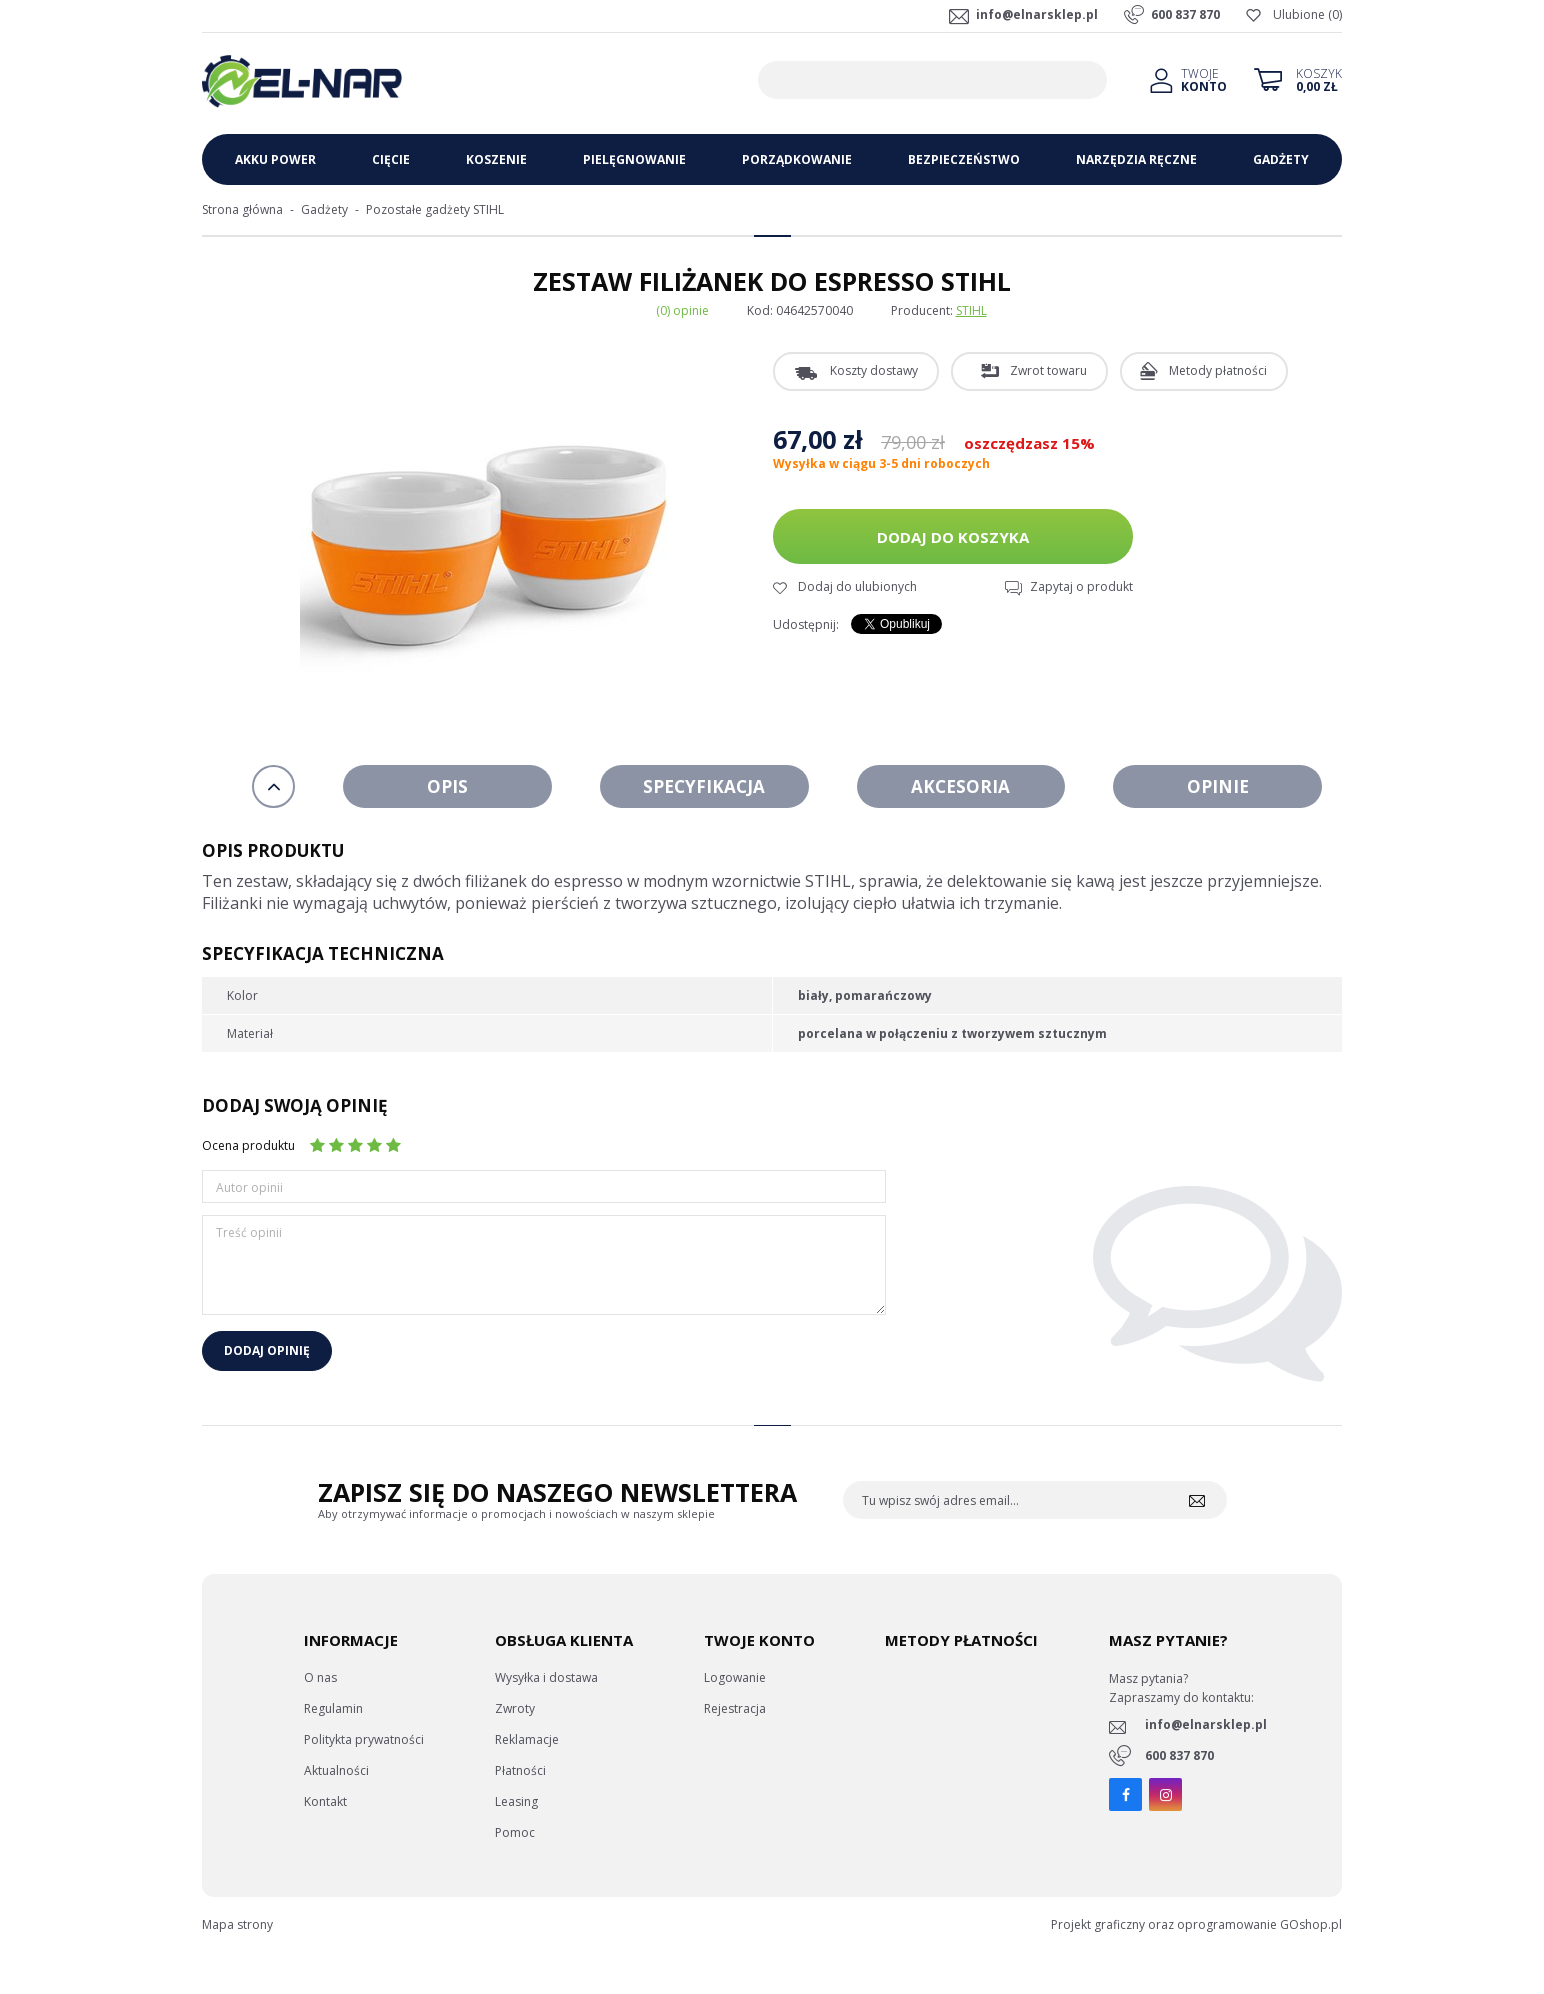 Image resolution: width=1544 pixels, height=1994 pixels. Describe the element at coordinates (320, 1677) in the screenshot. I see `O nas` at that location.